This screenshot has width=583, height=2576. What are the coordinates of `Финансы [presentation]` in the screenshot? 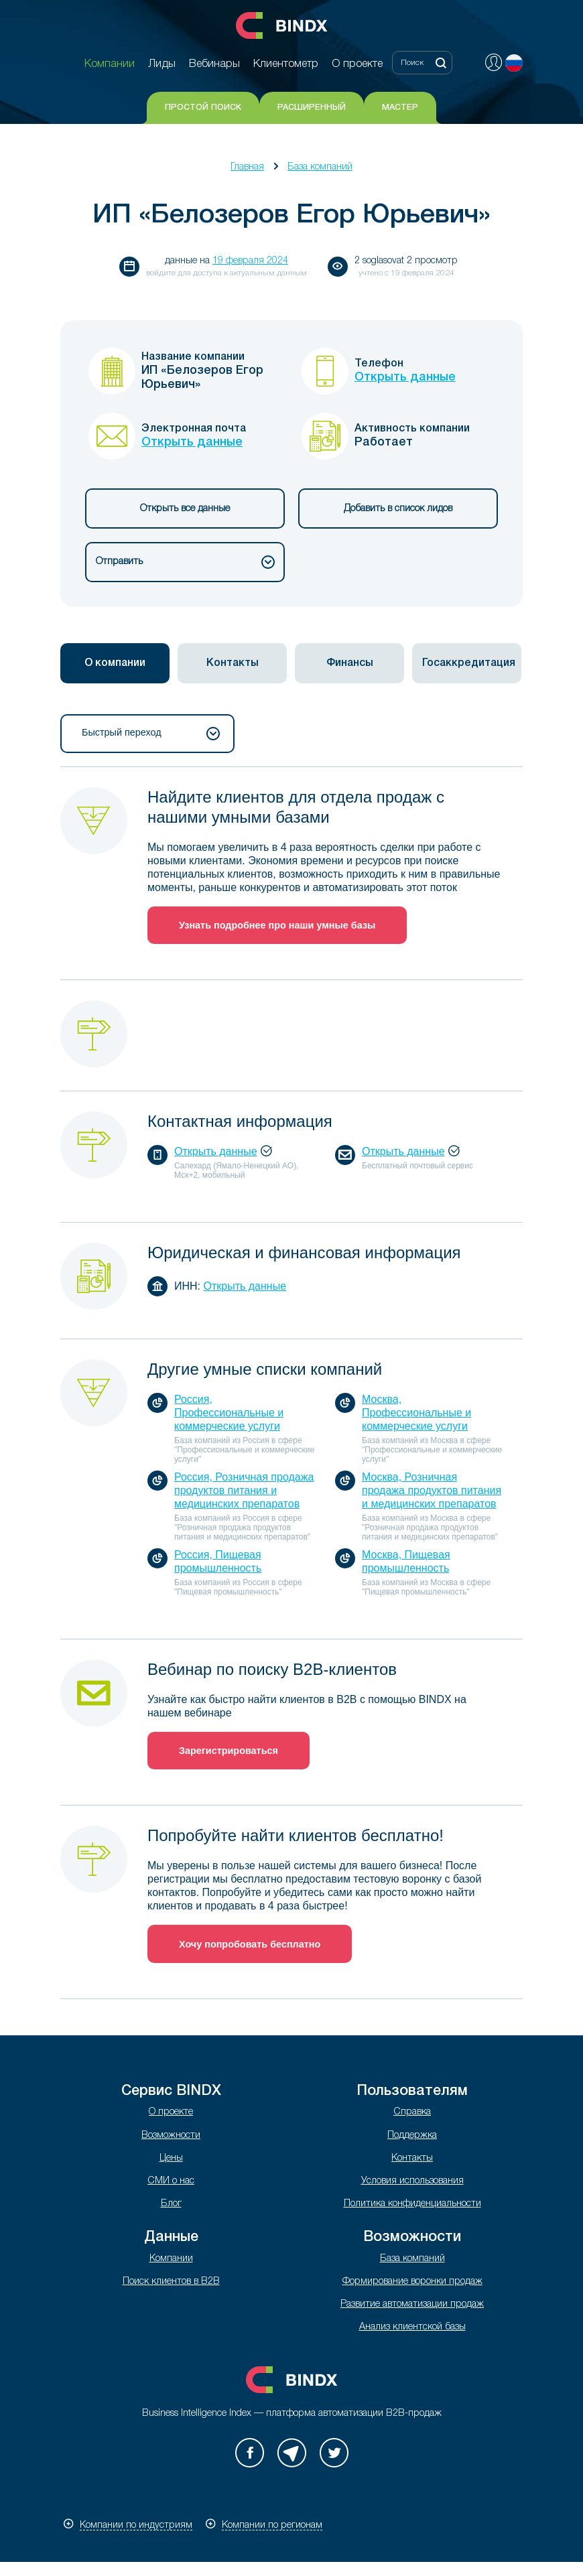 It's located at (349, 663).